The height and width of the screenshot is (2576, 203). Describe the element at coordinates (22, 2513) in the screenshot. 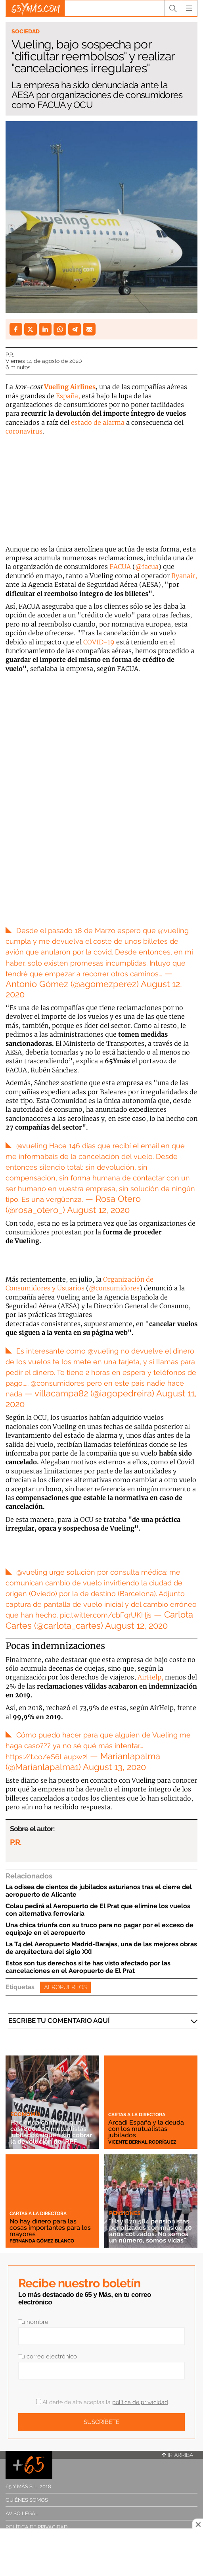

I see `Aviso legal` at that location.